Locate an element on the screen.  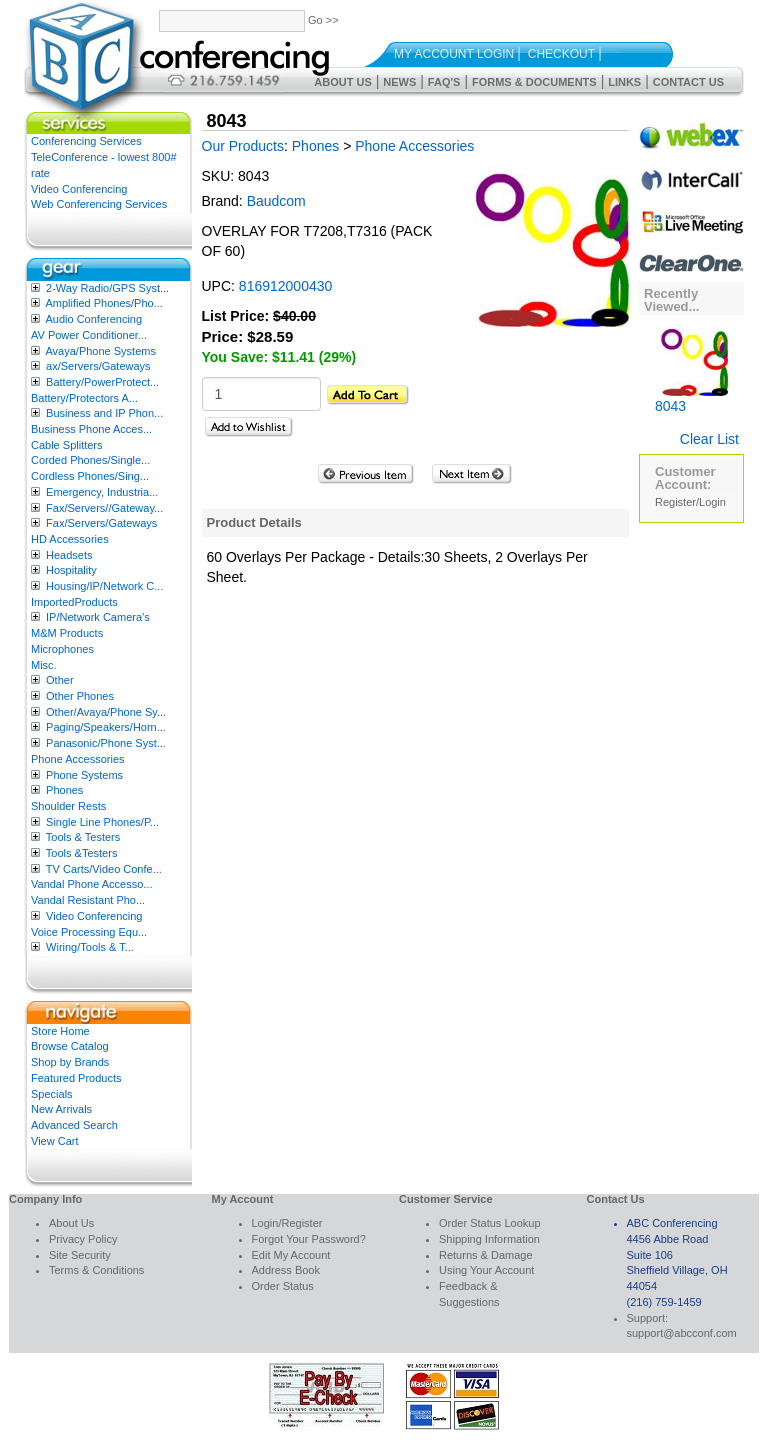
Other is located at coordinates (60, 680).